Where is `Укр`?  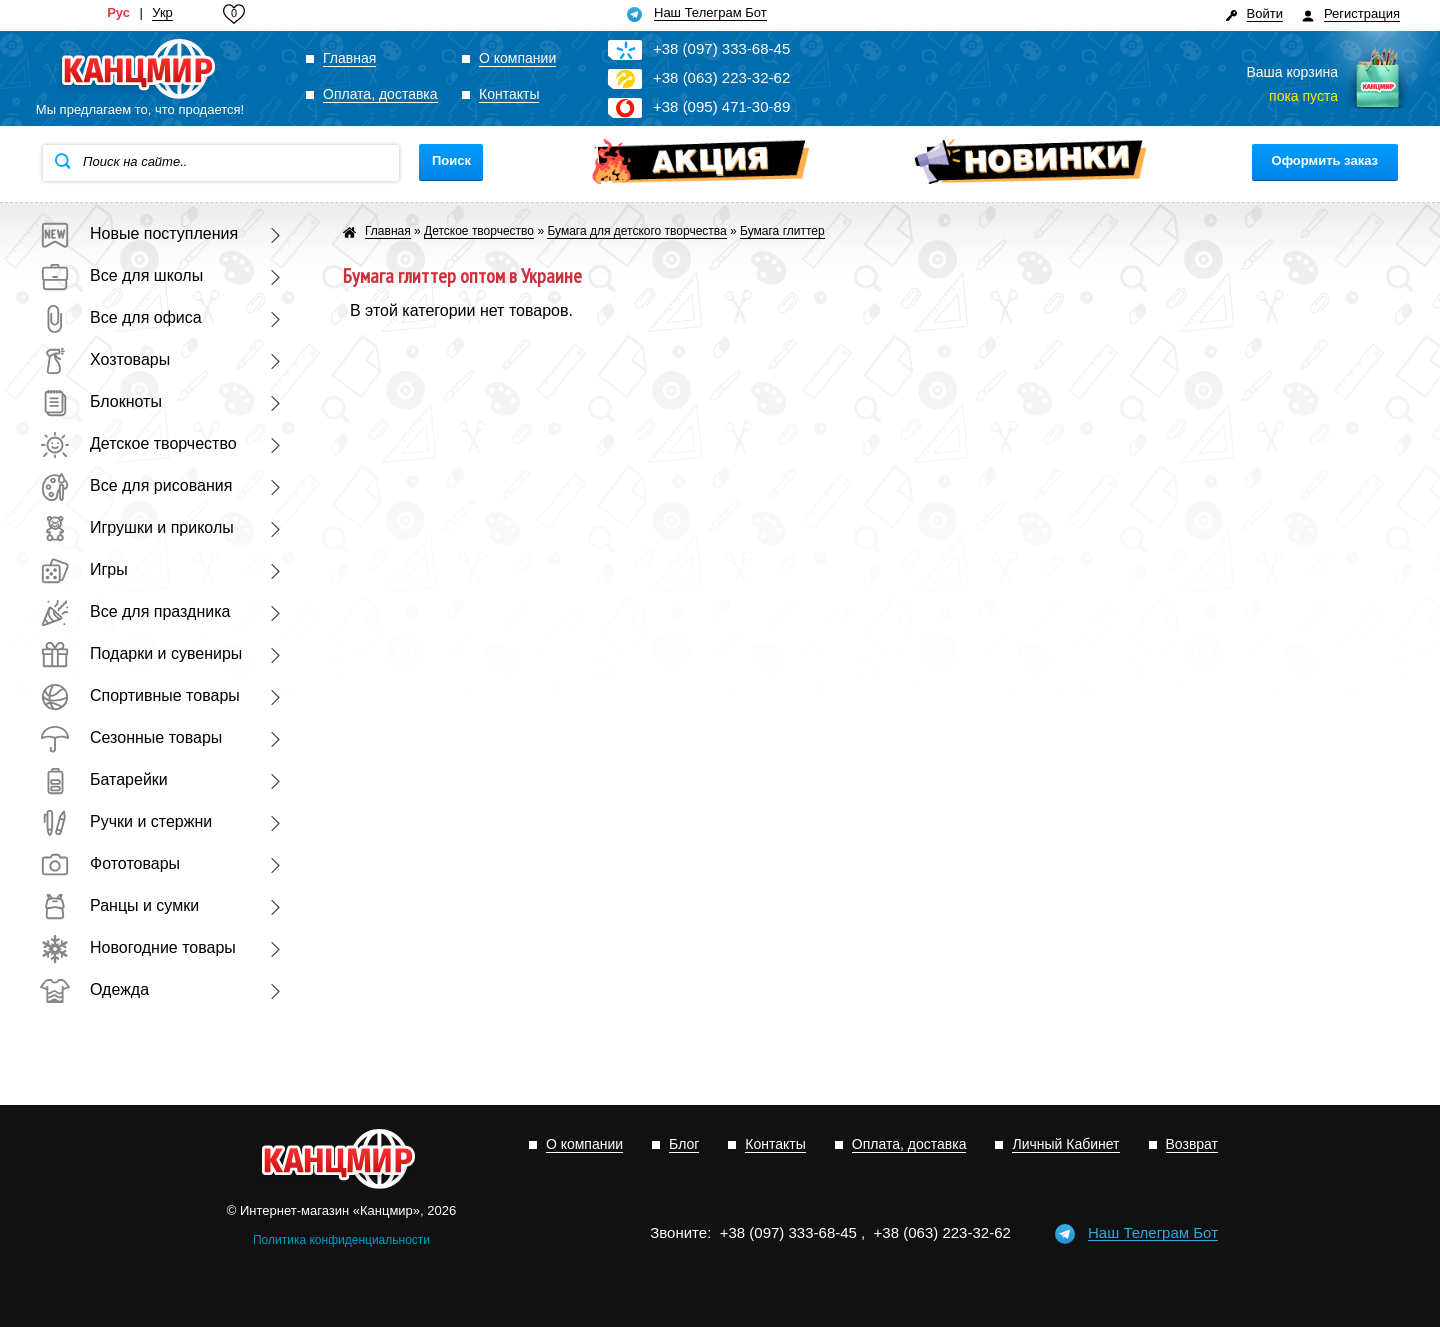
Укр is located at coordinates (162, 13).